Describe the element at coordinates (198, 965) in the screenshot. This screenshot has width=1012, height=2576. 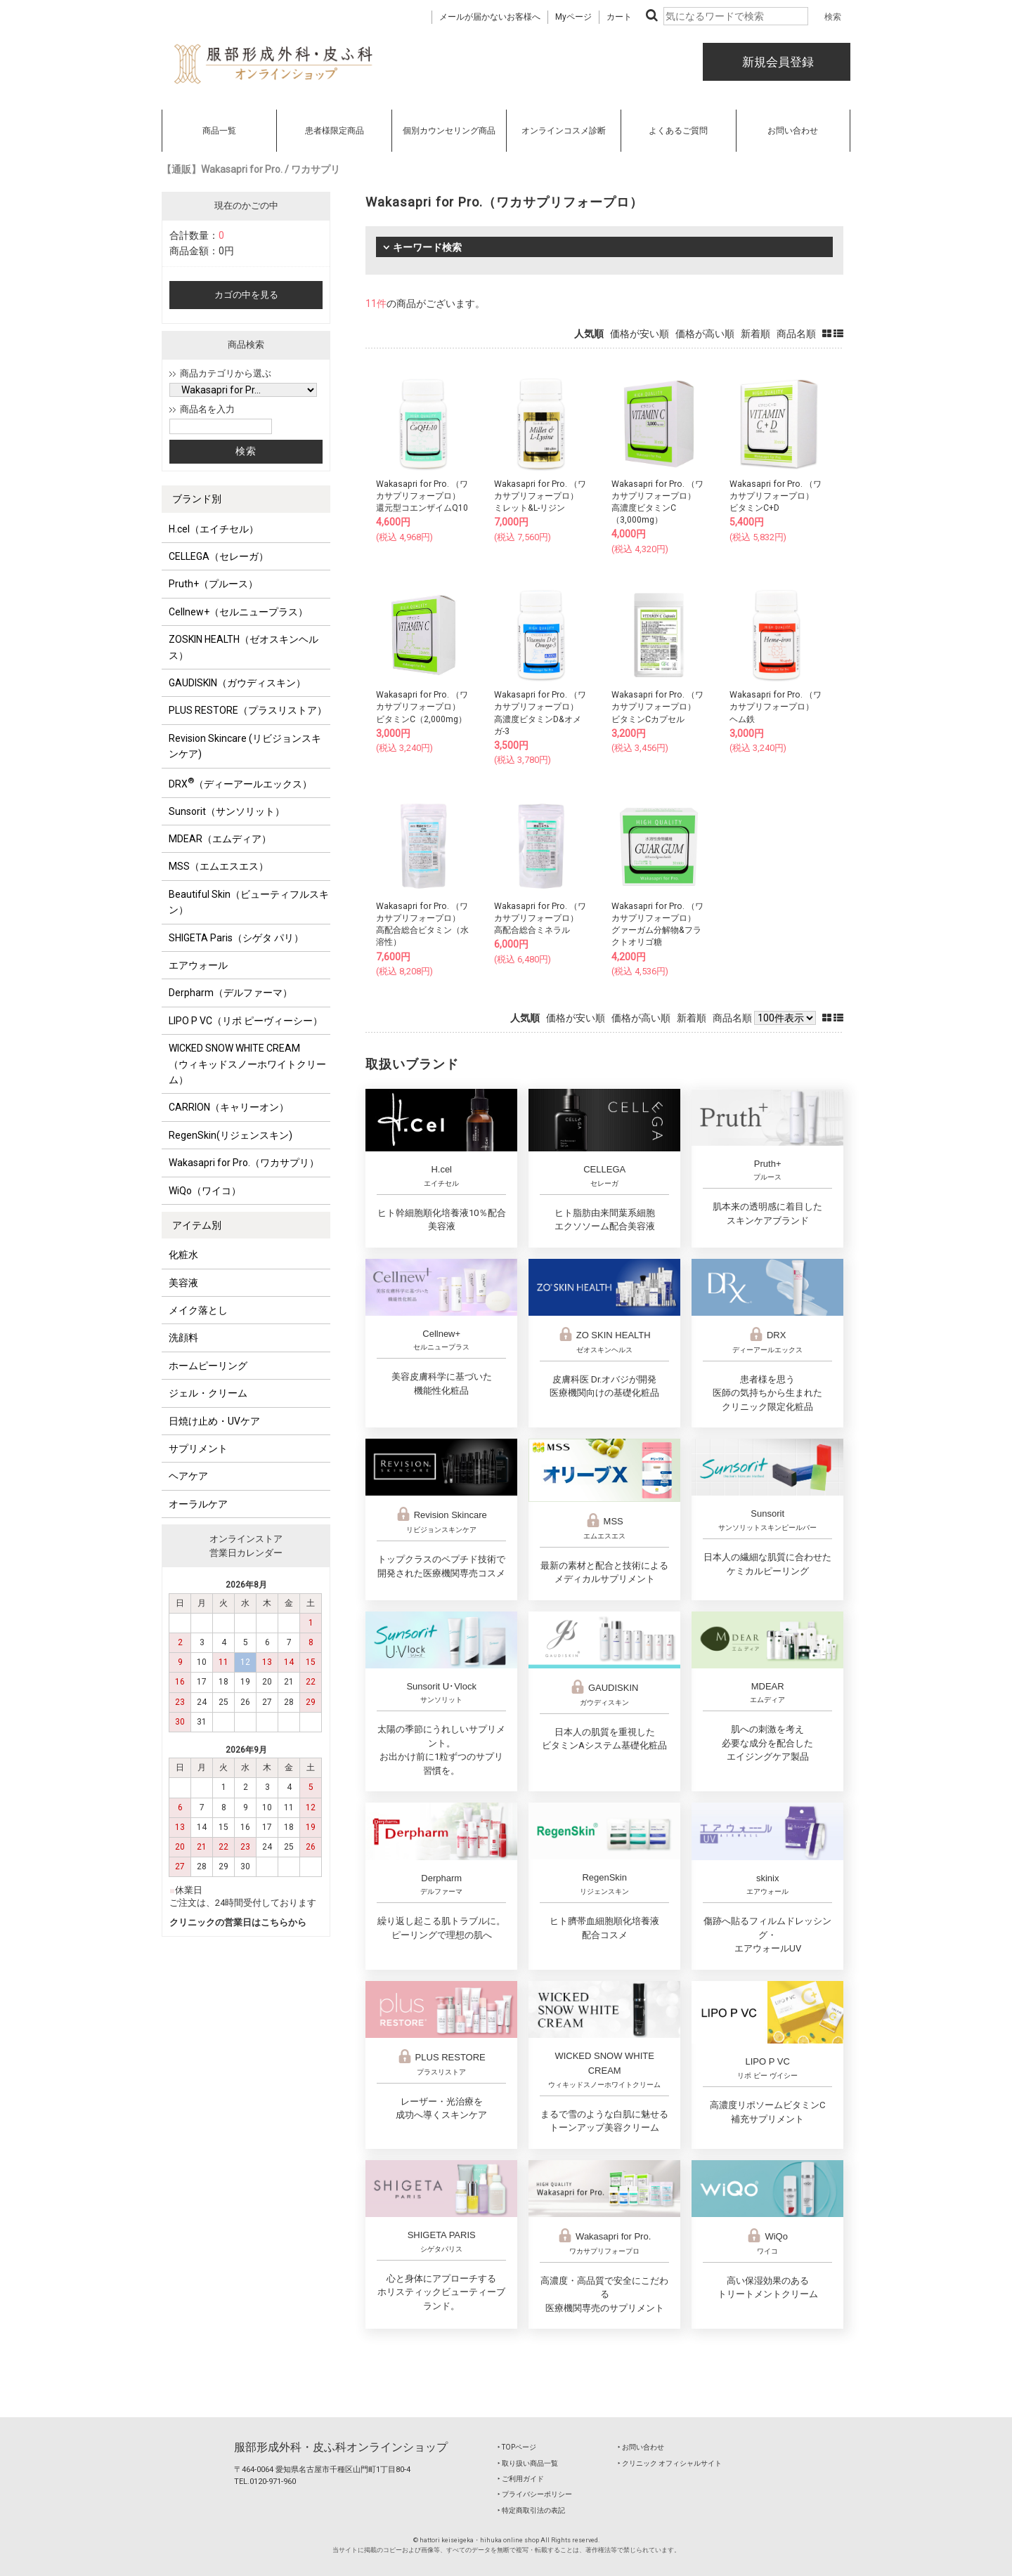
I see `エアウォール` at that location.